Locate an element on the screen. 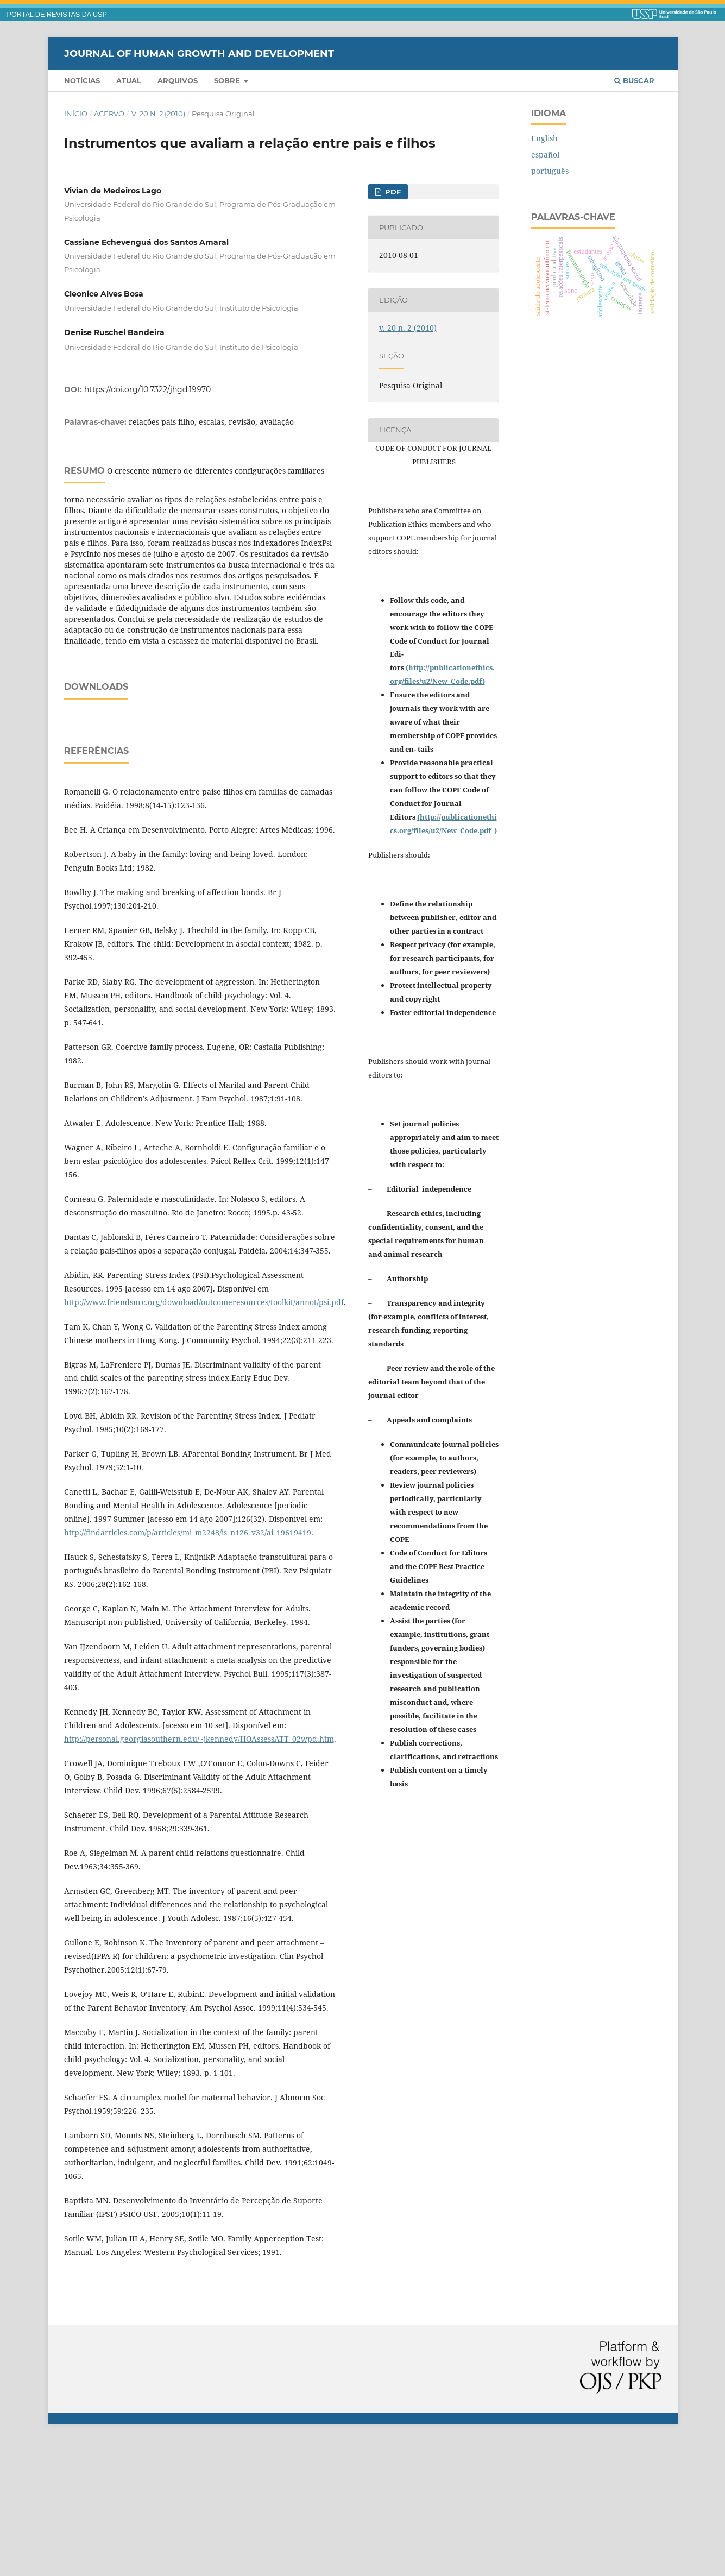  Notícias is located at coordinates (82, 80).